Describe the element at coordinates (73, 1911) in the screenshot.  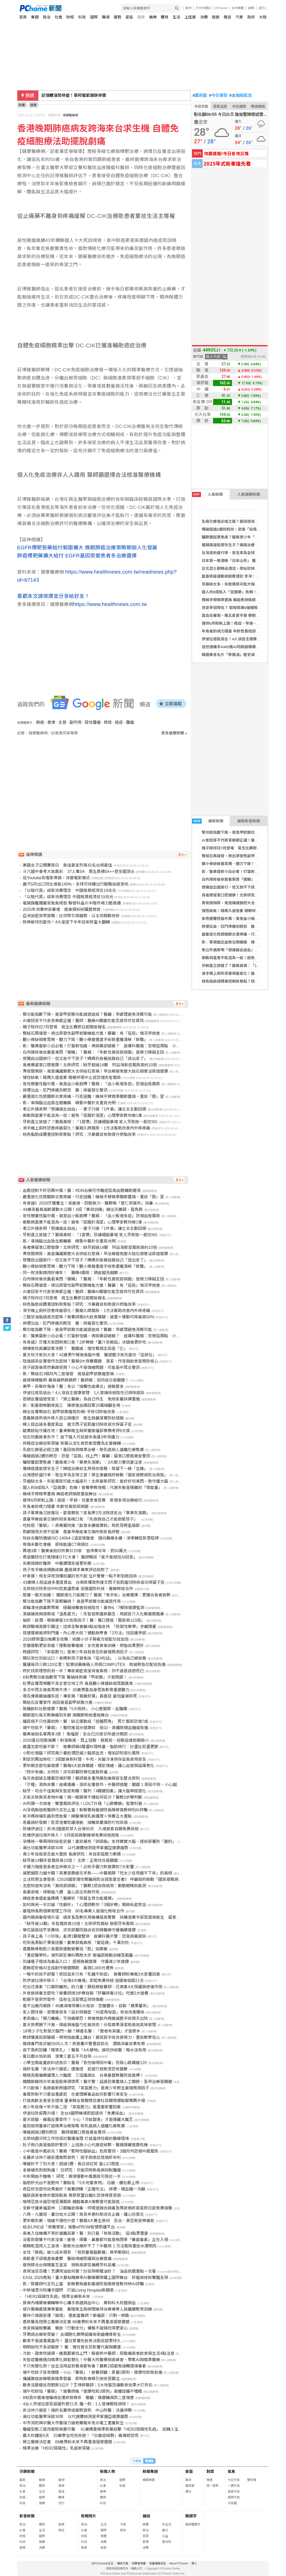
I see `基隆辦長照個案管理工作坊 80名專業人員強化跨域合作` at that location.